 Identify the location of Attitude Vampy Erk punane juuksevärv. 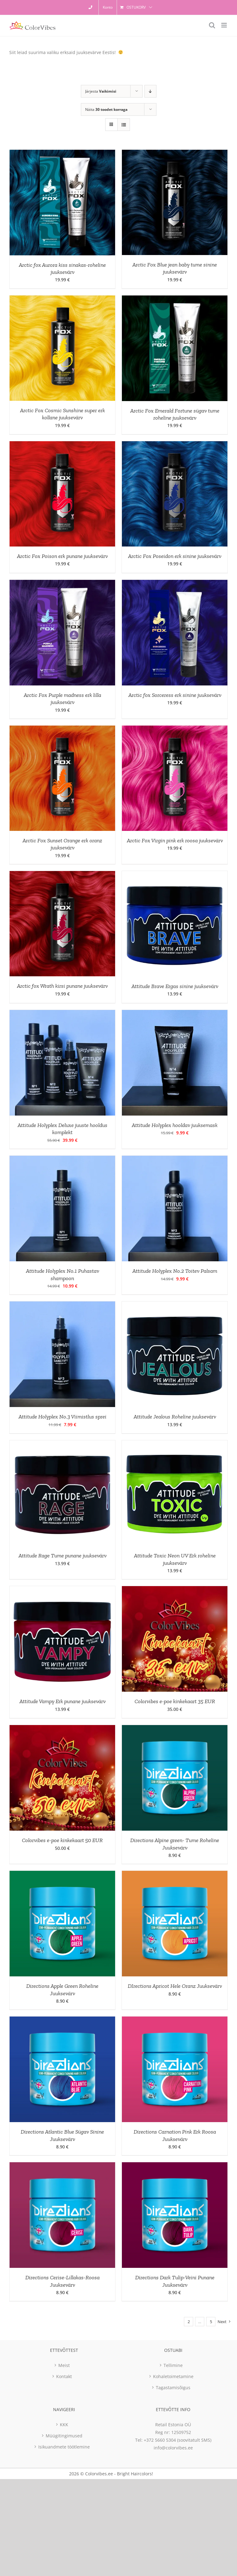
(62, 1701).